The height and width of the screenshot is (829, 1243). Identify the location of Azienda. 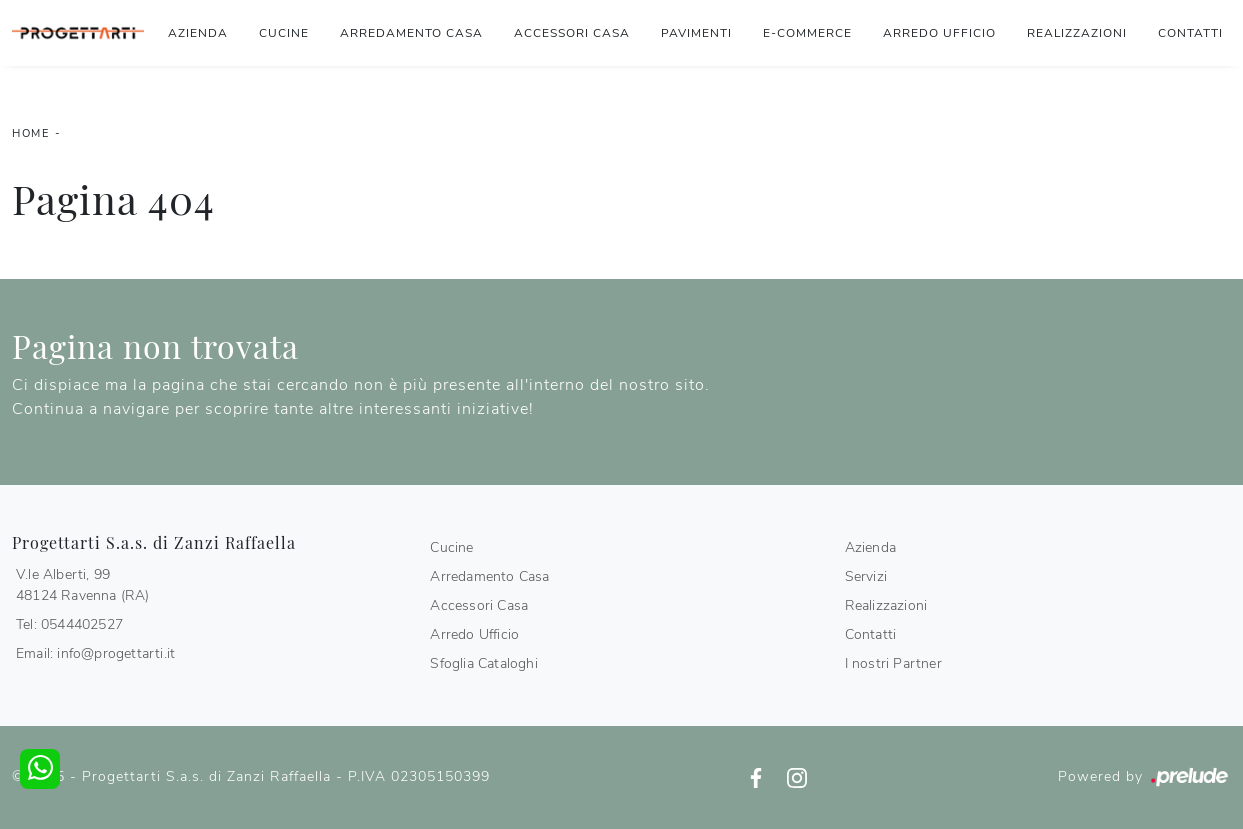
(198, 33).